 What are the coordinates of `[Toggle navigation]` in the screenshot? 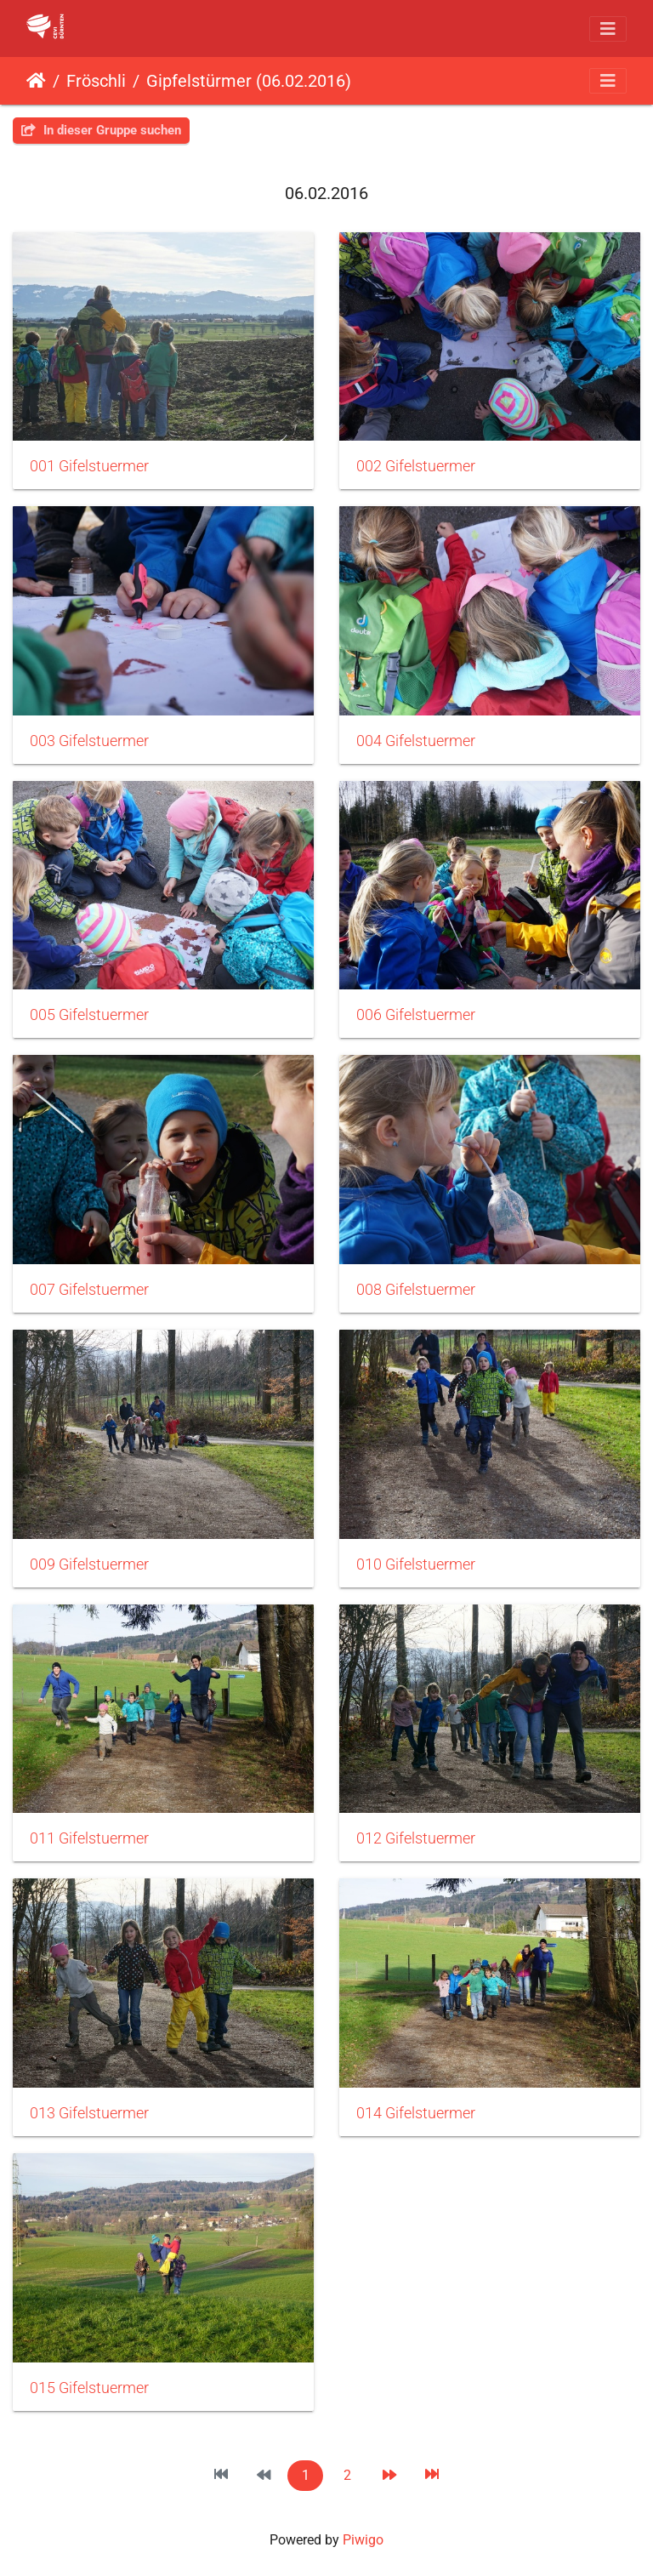 It's located at (608, 29).